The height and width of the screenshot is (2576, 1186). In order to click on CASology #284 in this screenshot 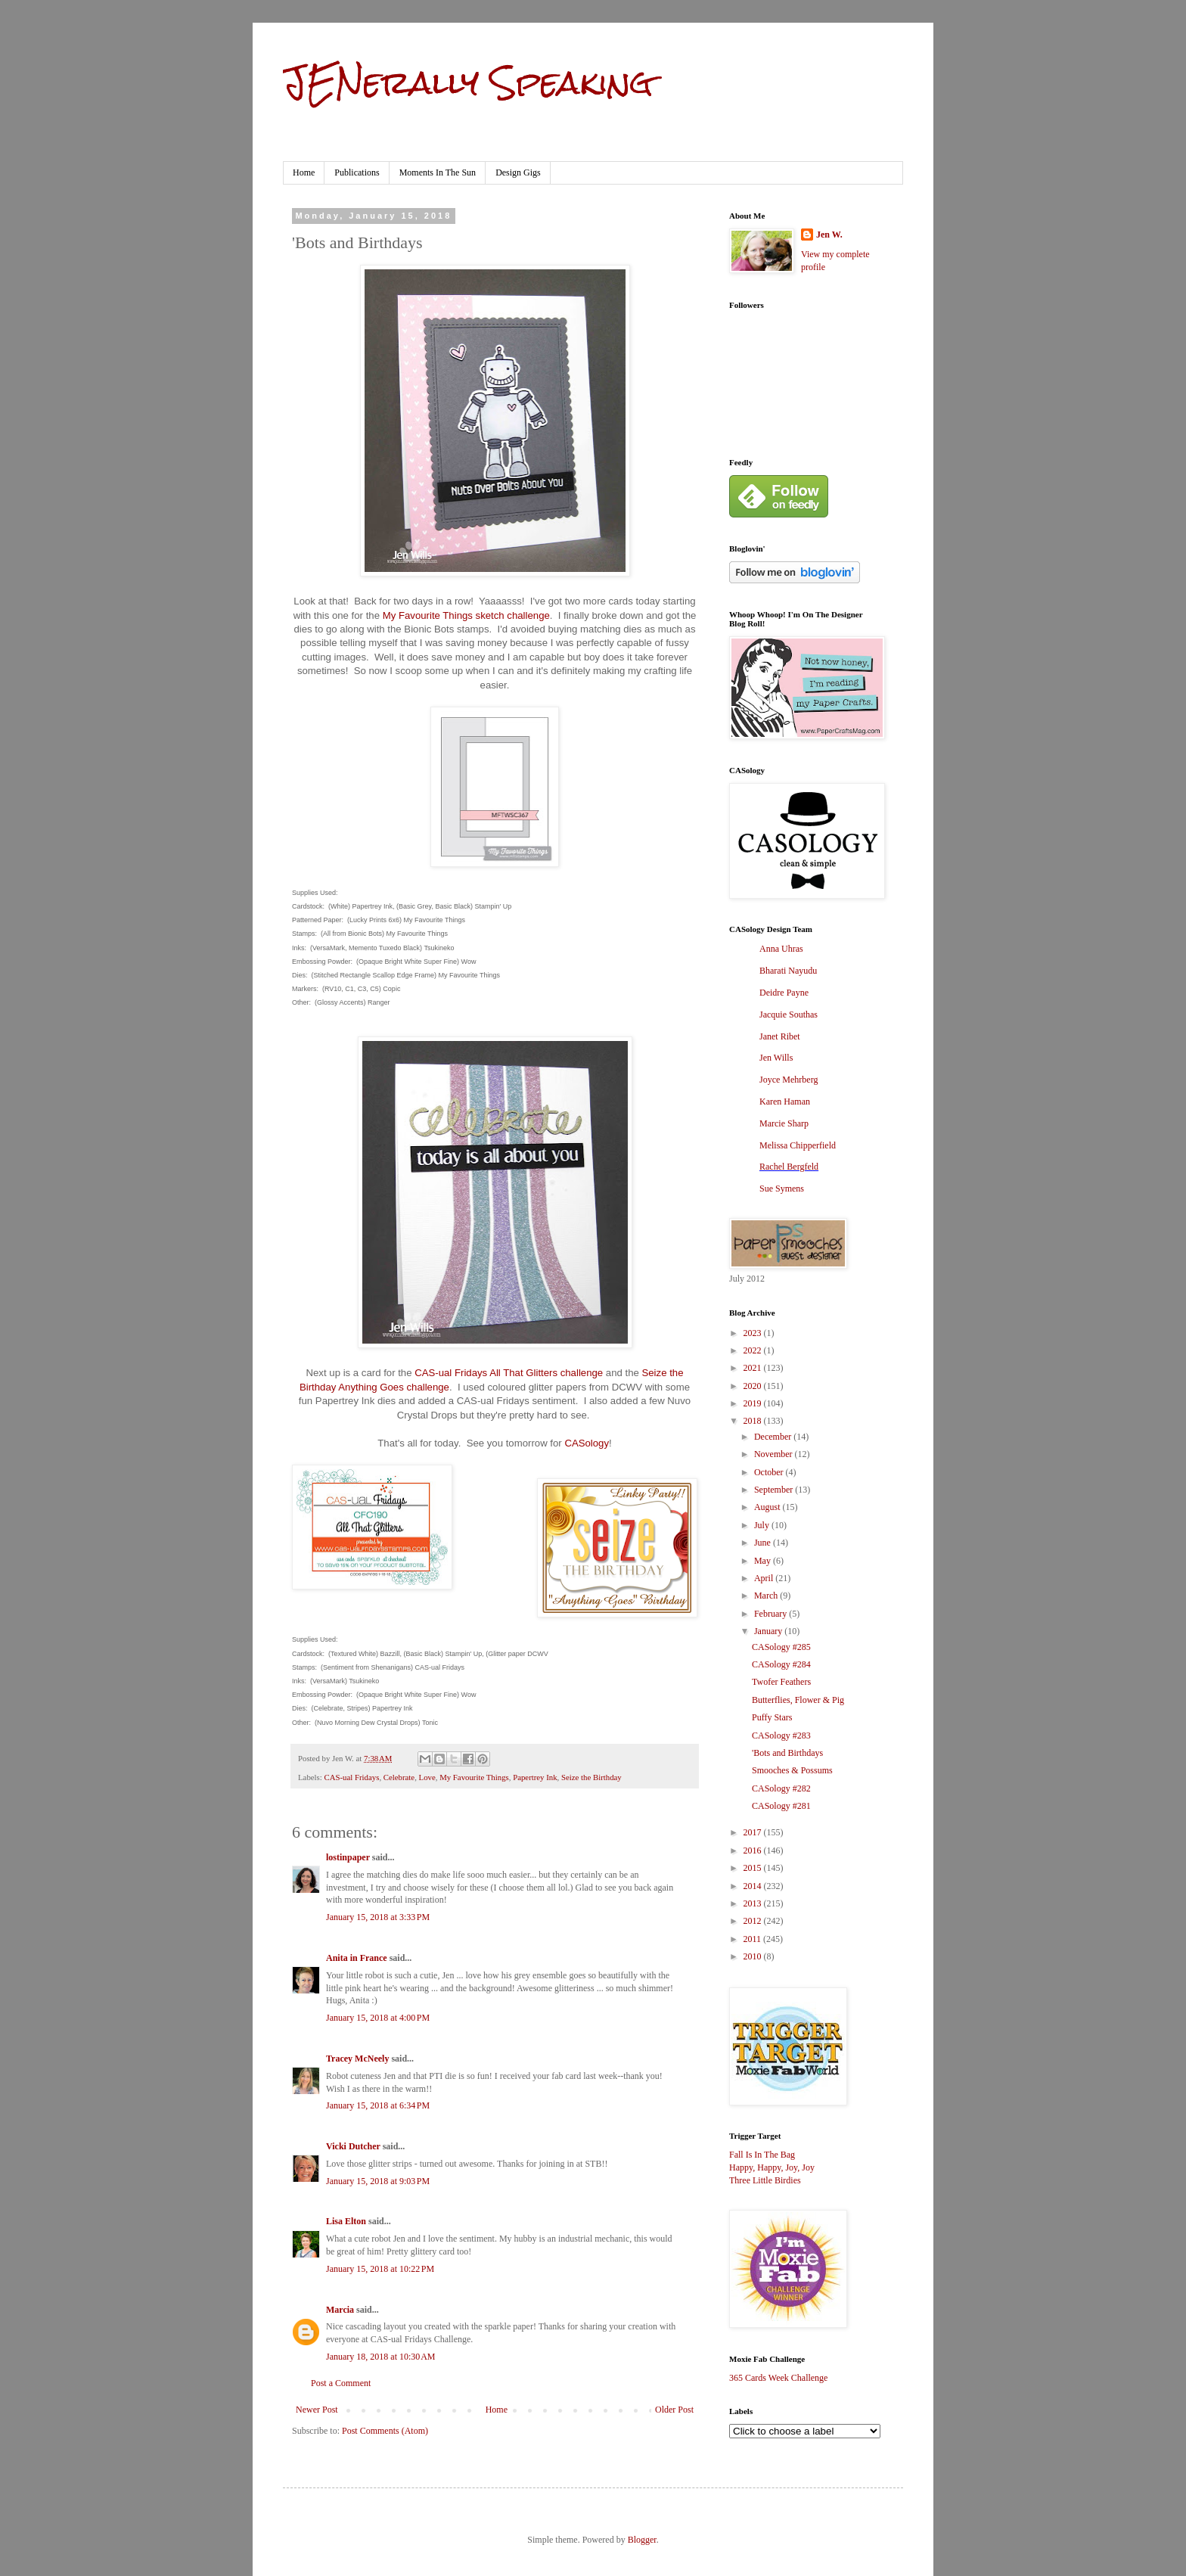, I will do `click(781, 1664)`.